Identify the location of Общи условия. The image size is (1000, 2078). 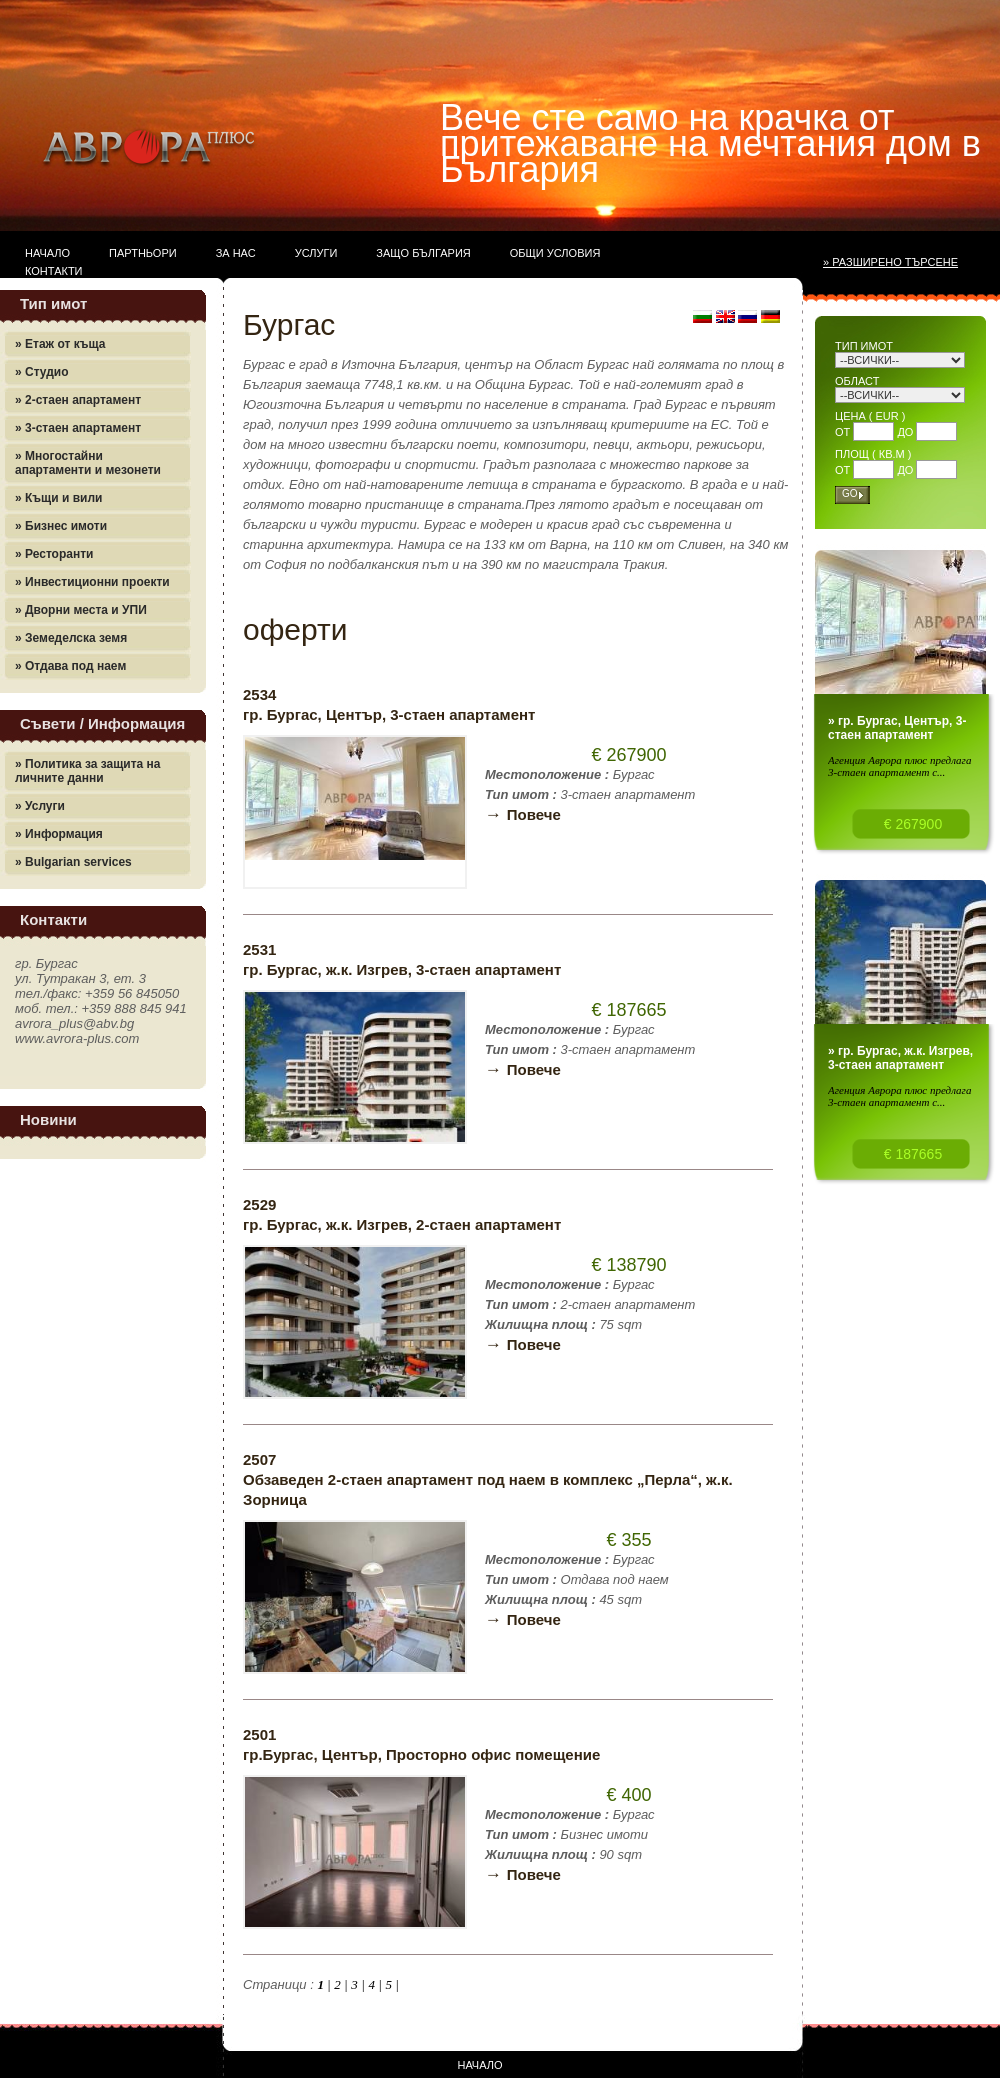
(555, 253).